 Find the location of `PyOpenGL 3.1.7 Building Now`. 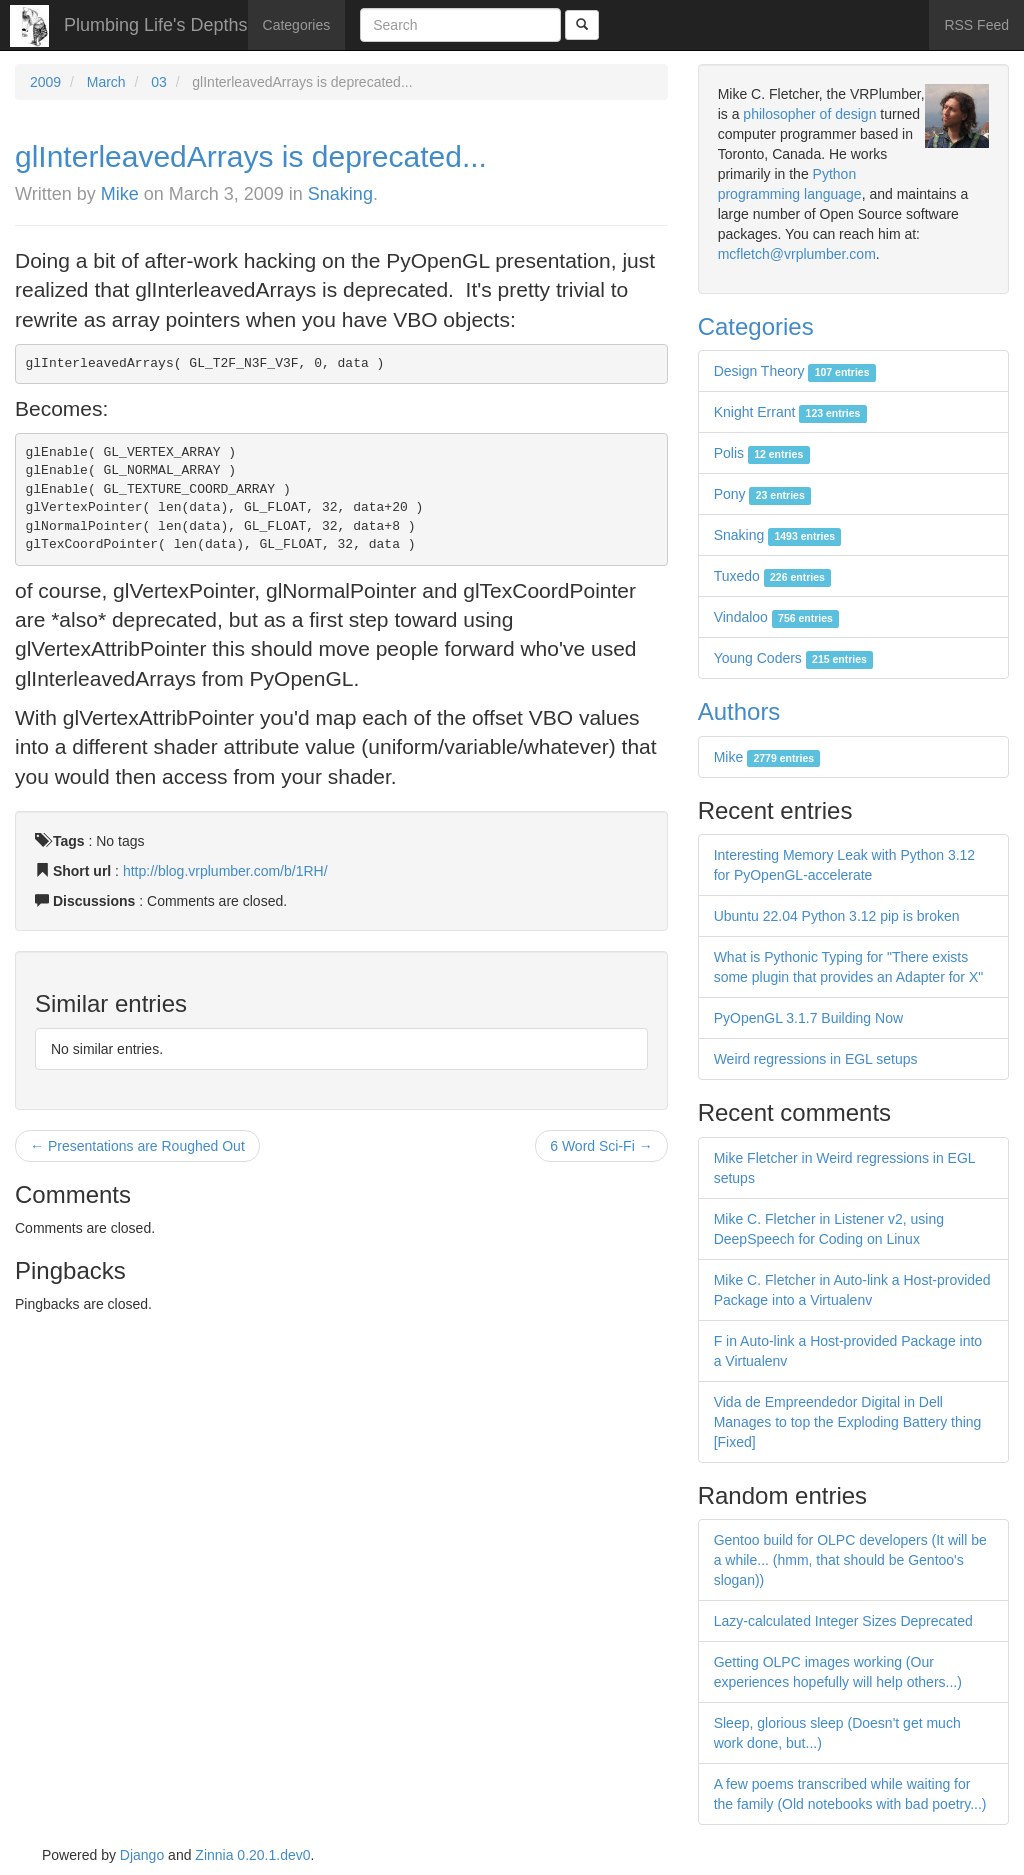

PyOpenGL 3.1.7 Building Now is located at coordinates (808, 1018).